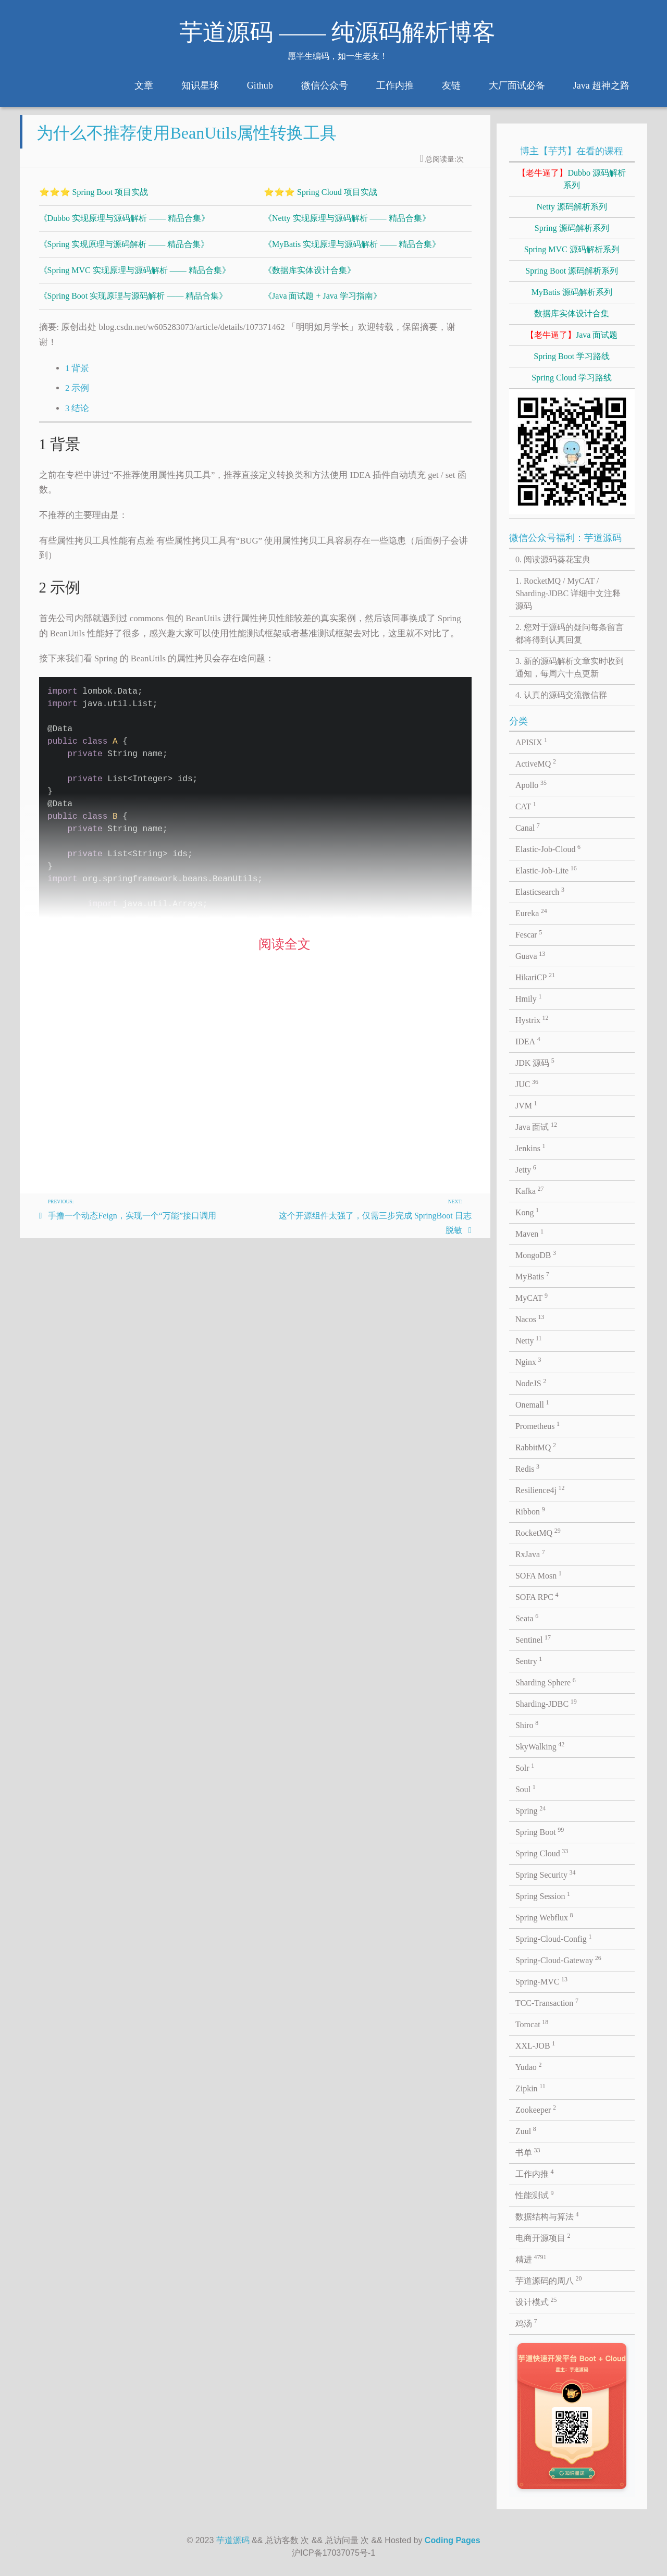 This screenshot has height=2576, width=667. Describe the element at coordinates (529, 1233) in the screenshot. I see `Maven` at that location.